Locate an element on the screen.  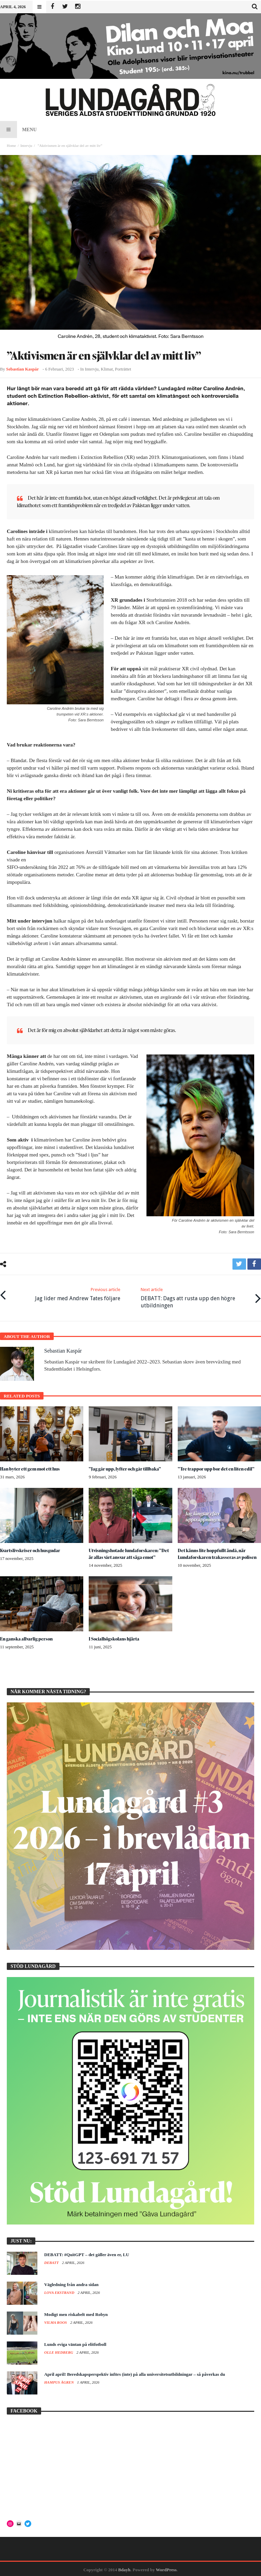
Olle Hedberg is located at coordinates (59, 2351).